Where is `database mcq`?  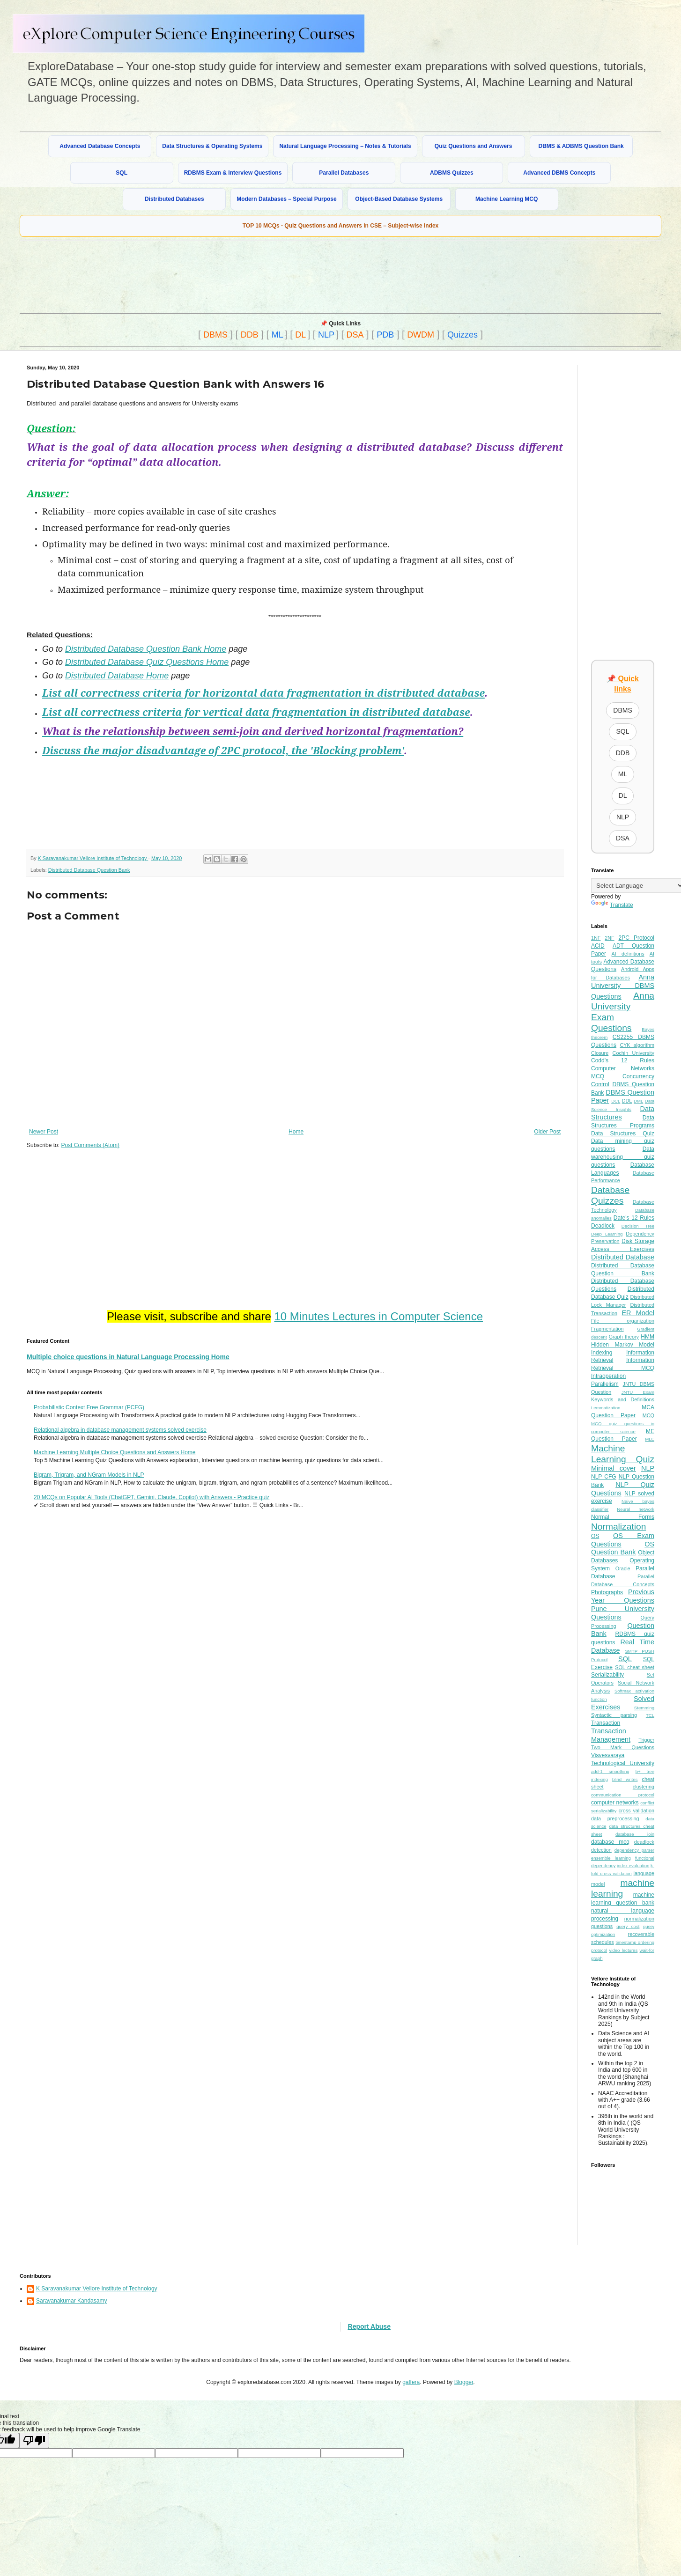
database mcq is located at coordinates (610, 1842).